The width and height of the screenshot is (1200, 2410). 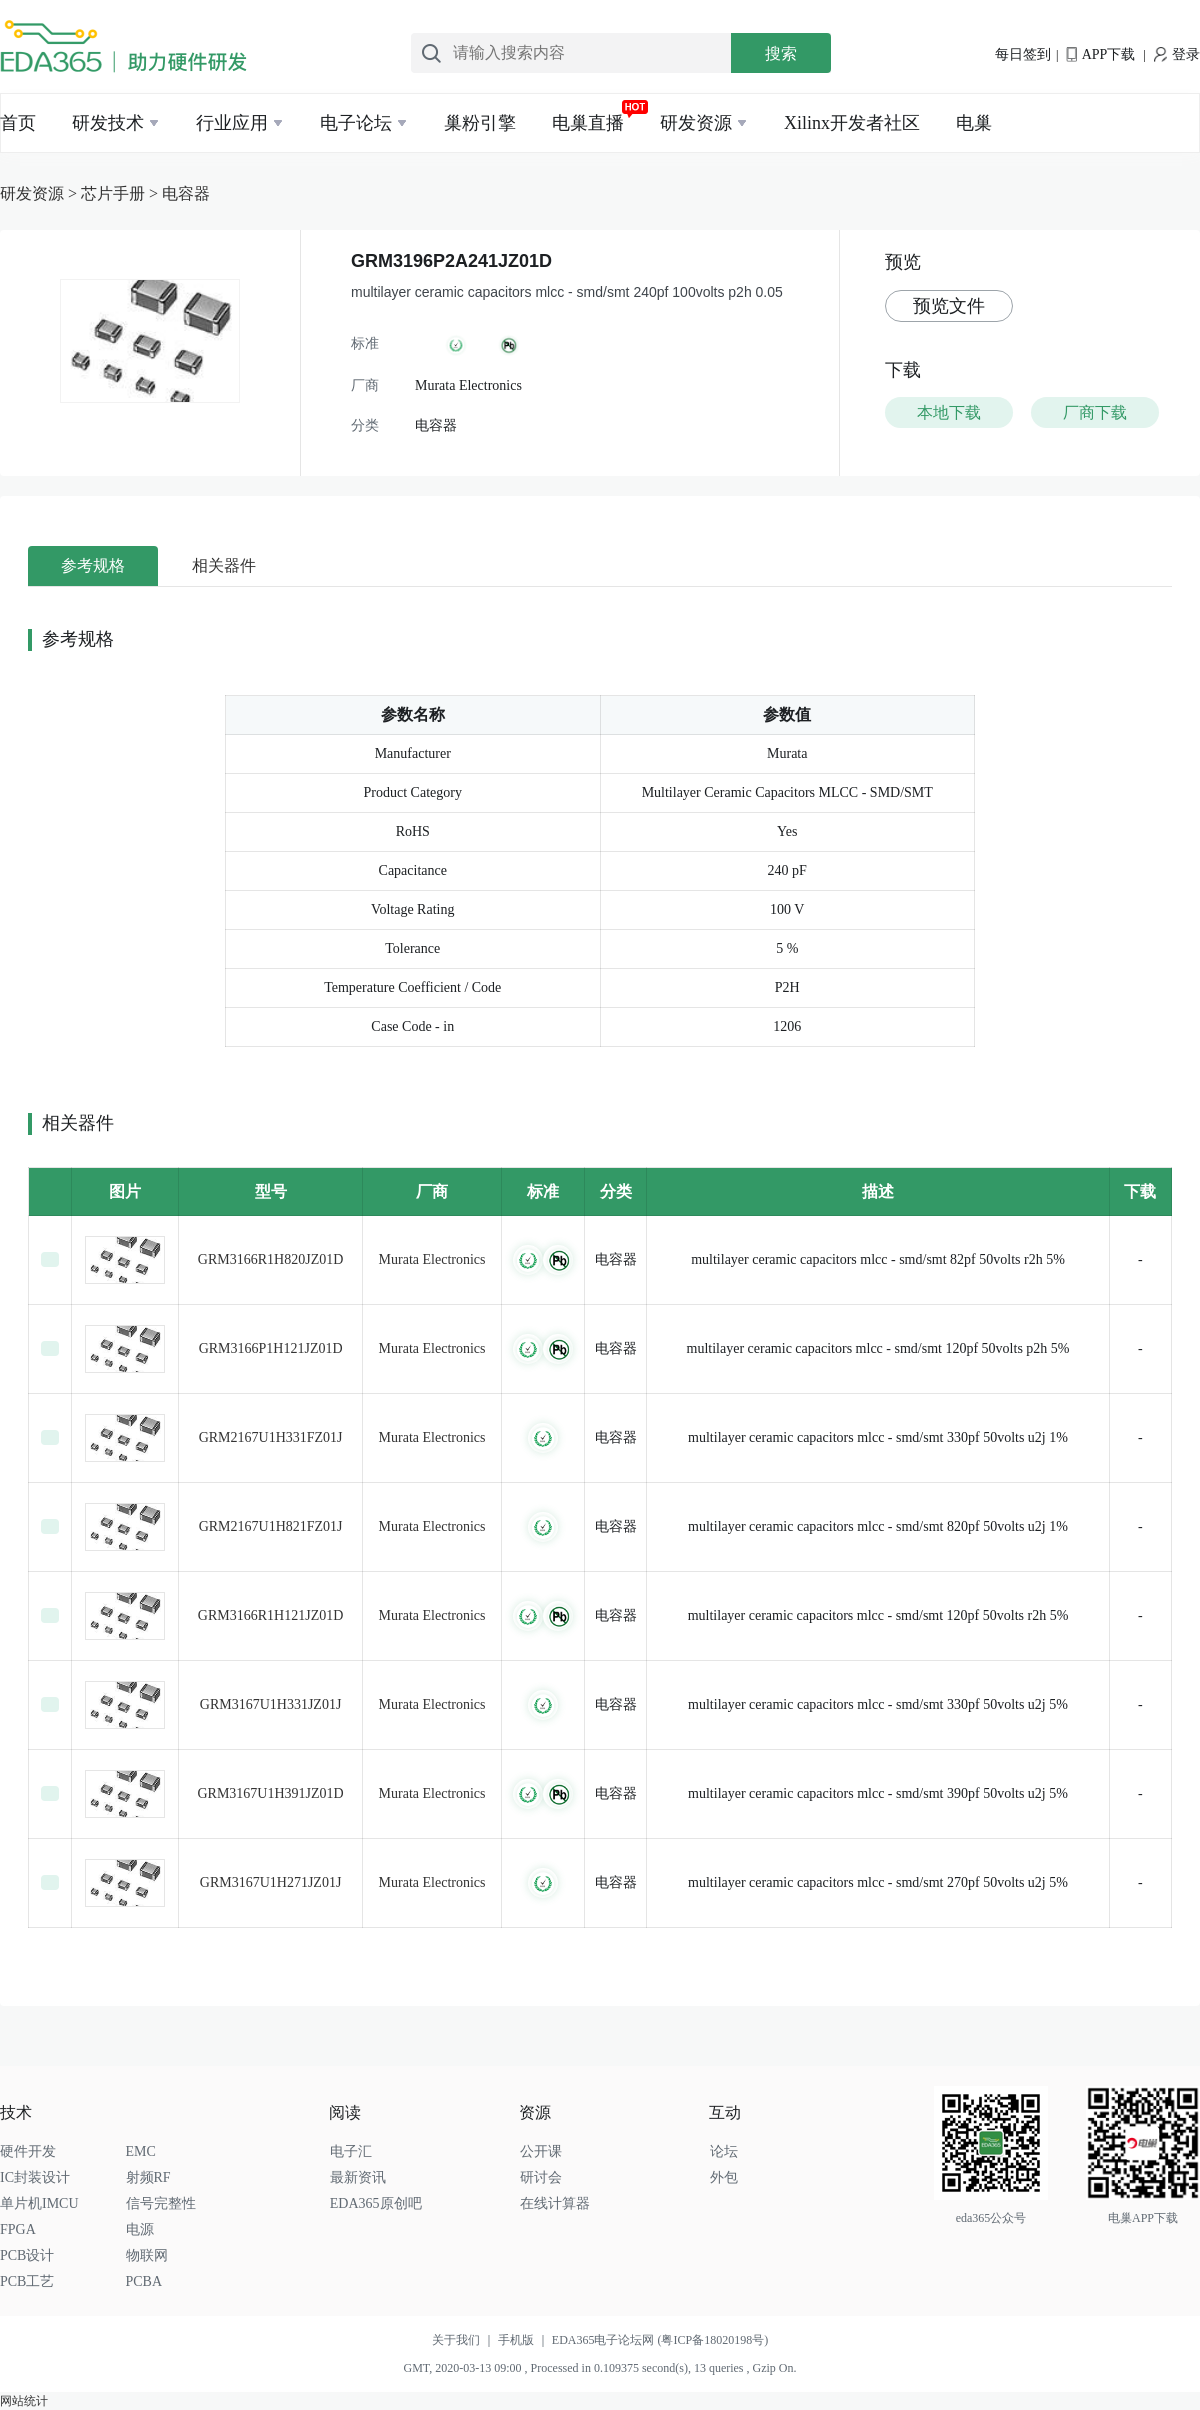 What do you see at coordinates (271, 1348) in the screenshot?
I see `GRM3166P1H121JZ01D` at bounding box center [271, 1348].